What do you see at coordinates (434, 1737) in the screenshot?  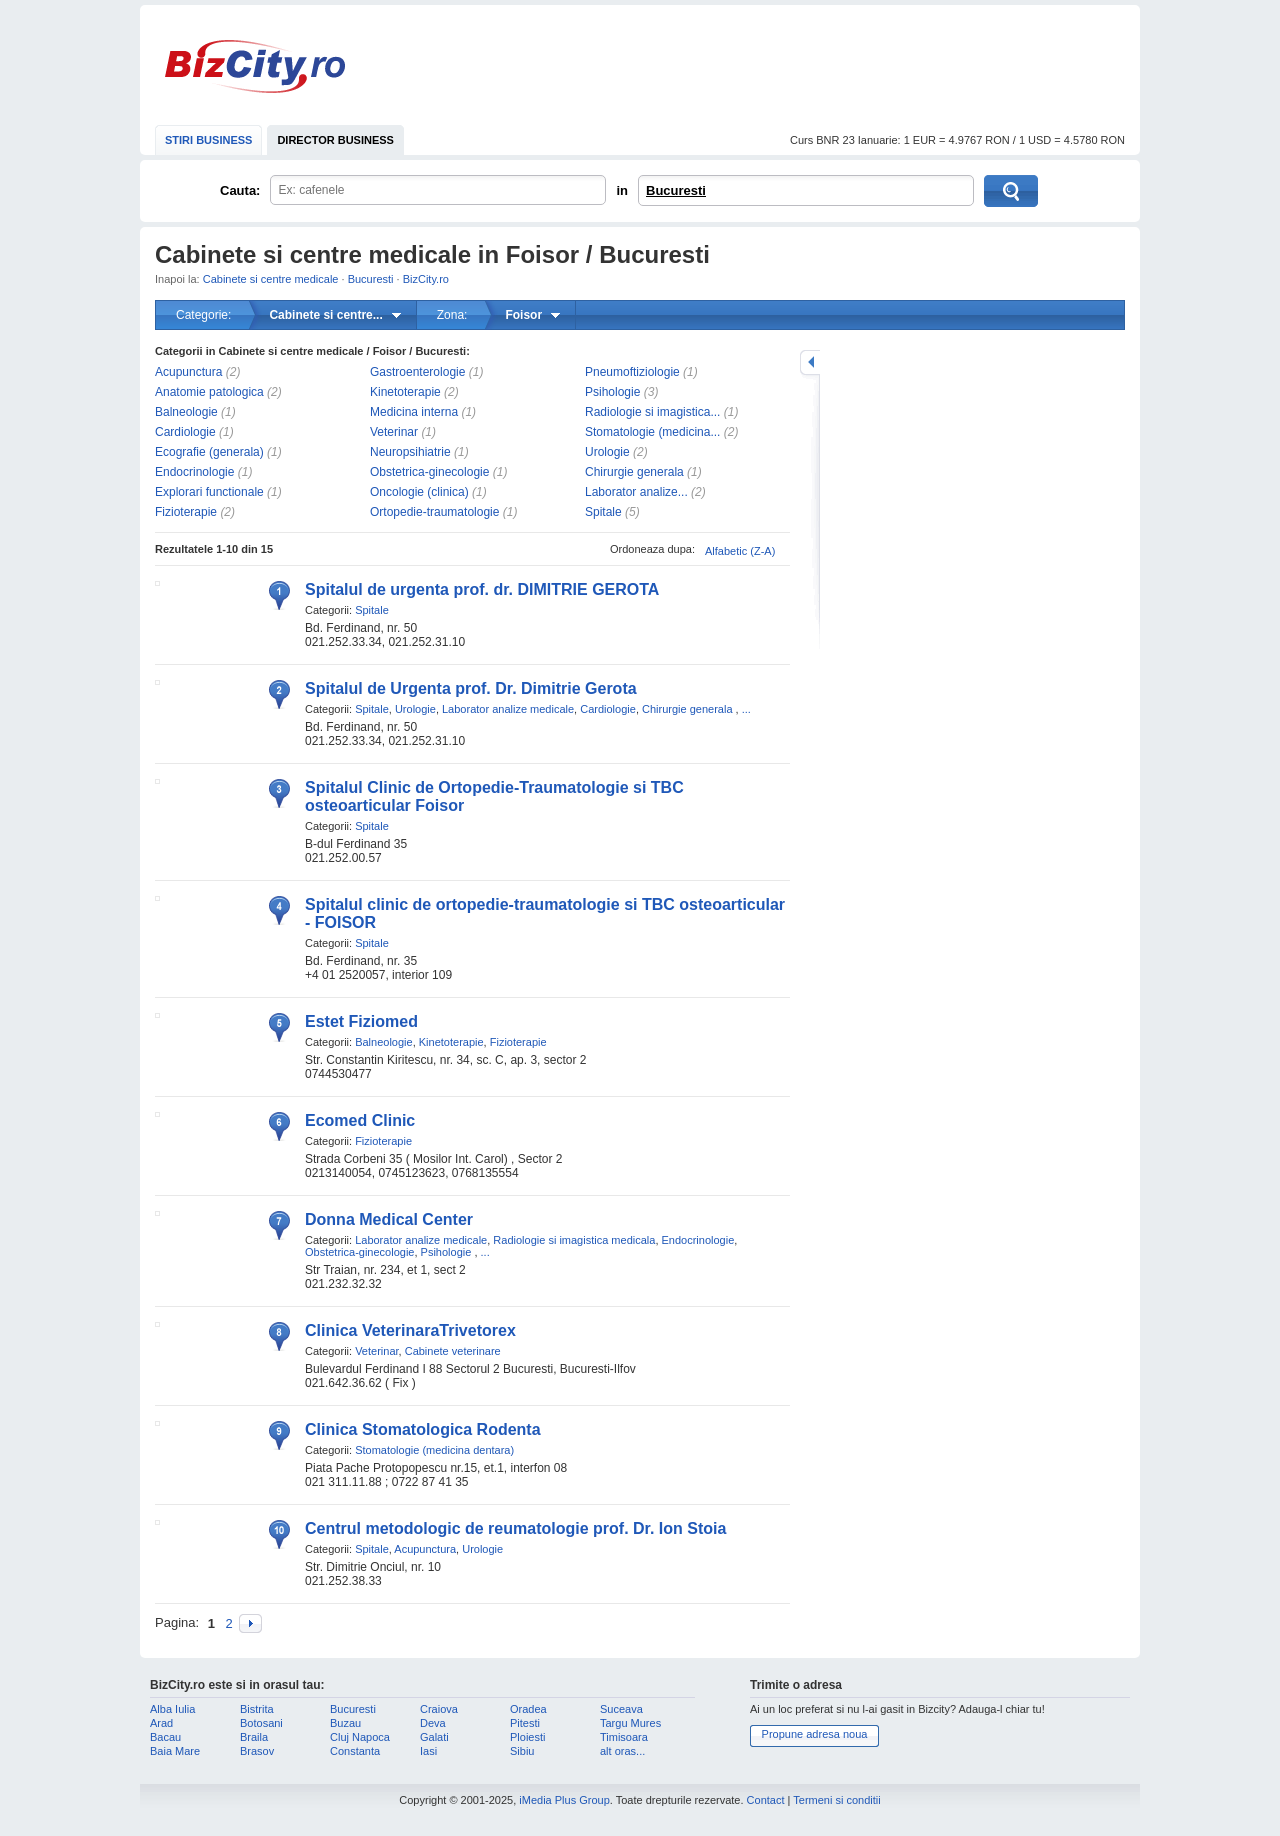 I see `Galati` at bounding box center [434, 1737].